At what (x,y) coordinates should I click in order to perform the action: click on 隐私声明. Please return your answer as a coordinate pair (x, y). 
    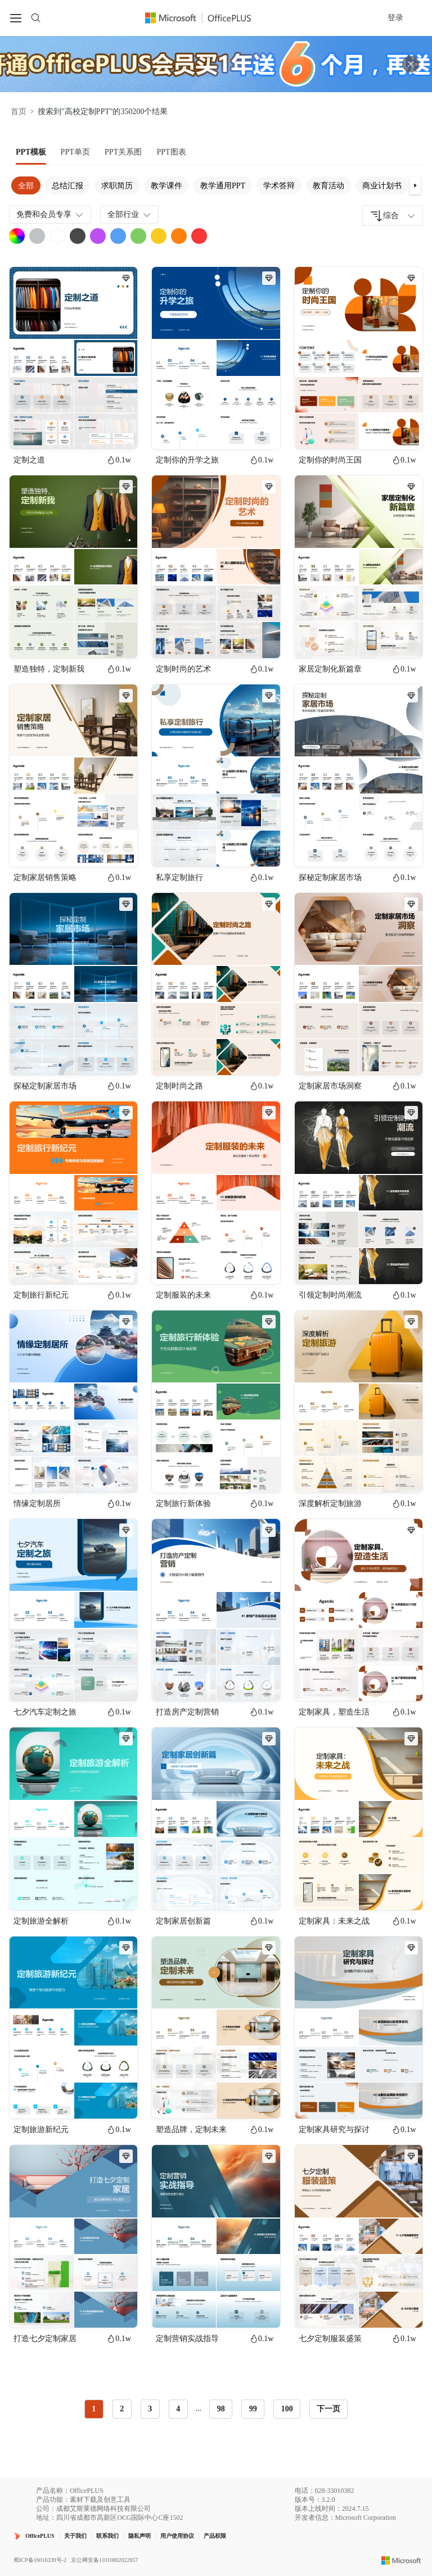
    Looking at the image, I should click on (139, 2536).